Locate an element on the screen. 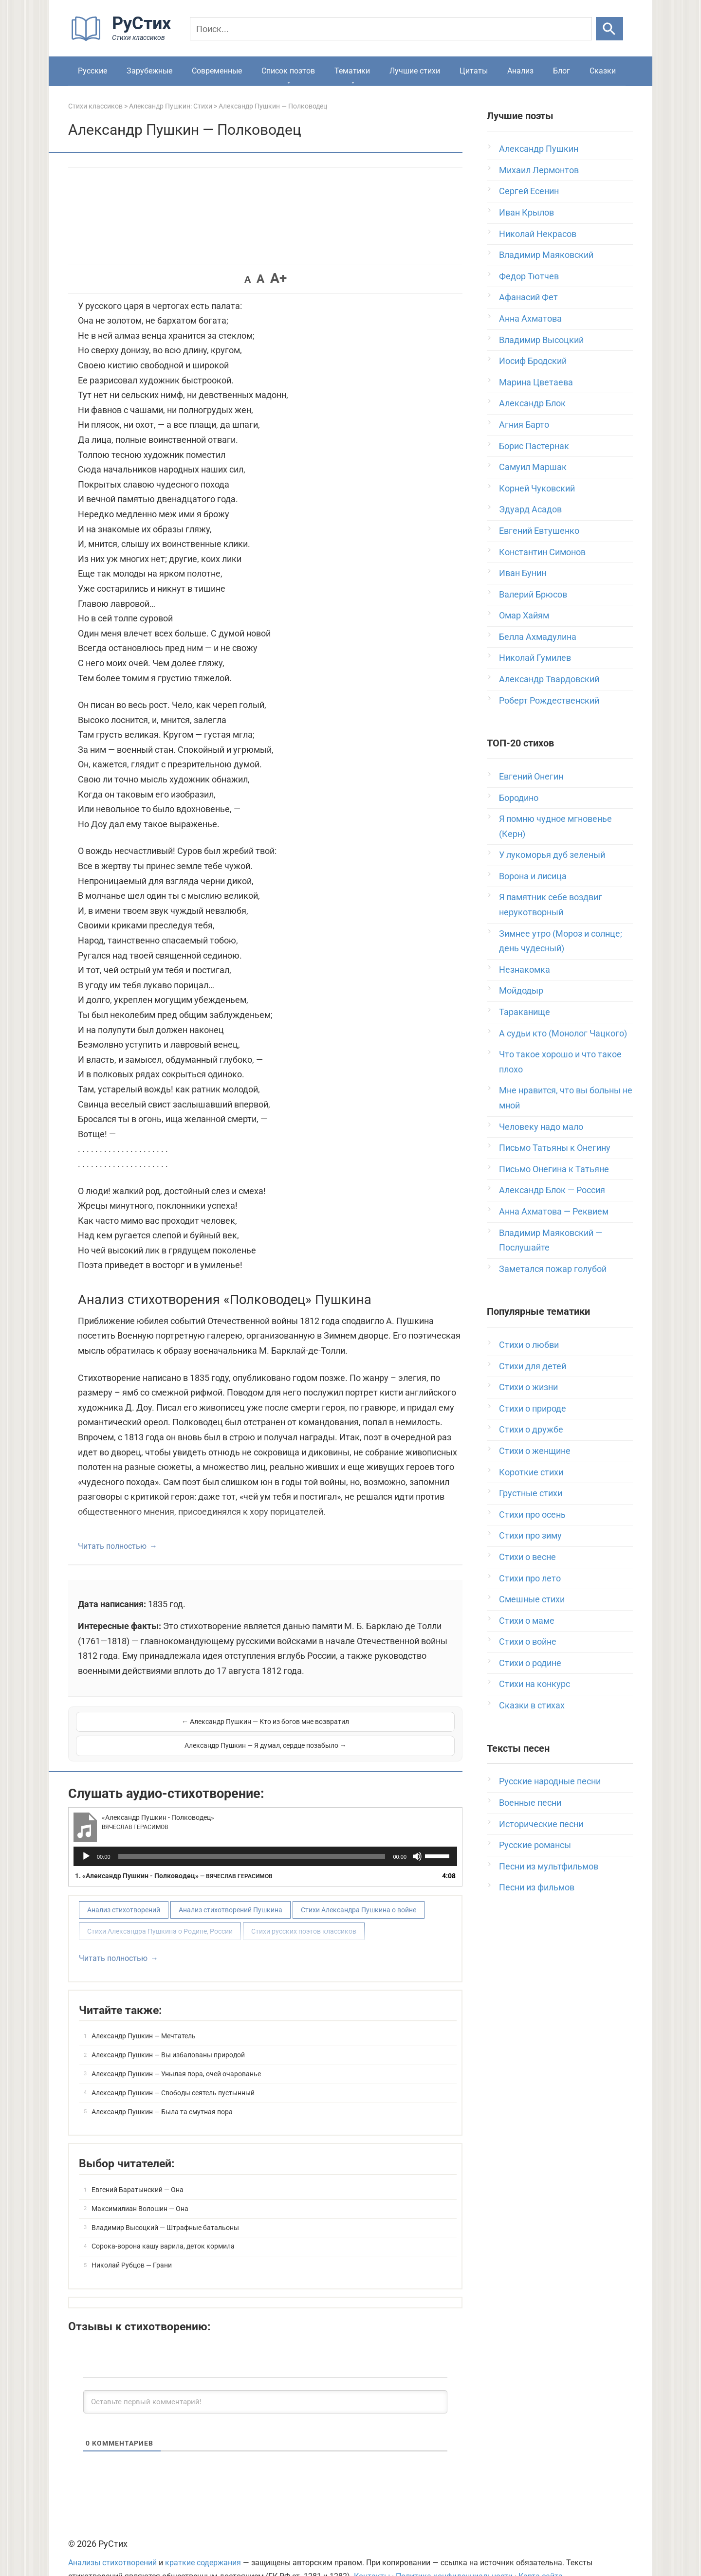  Русские народные песни is located at coordinates (550, 1781).